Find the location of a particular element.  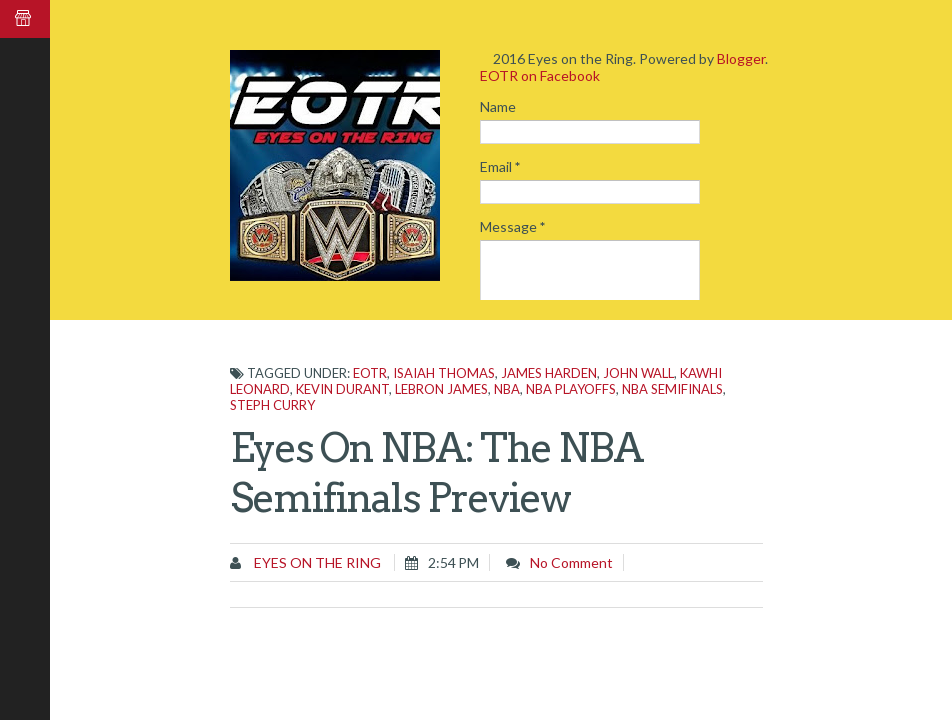

Eyes on the Ring is located at coordinates (316, 562).